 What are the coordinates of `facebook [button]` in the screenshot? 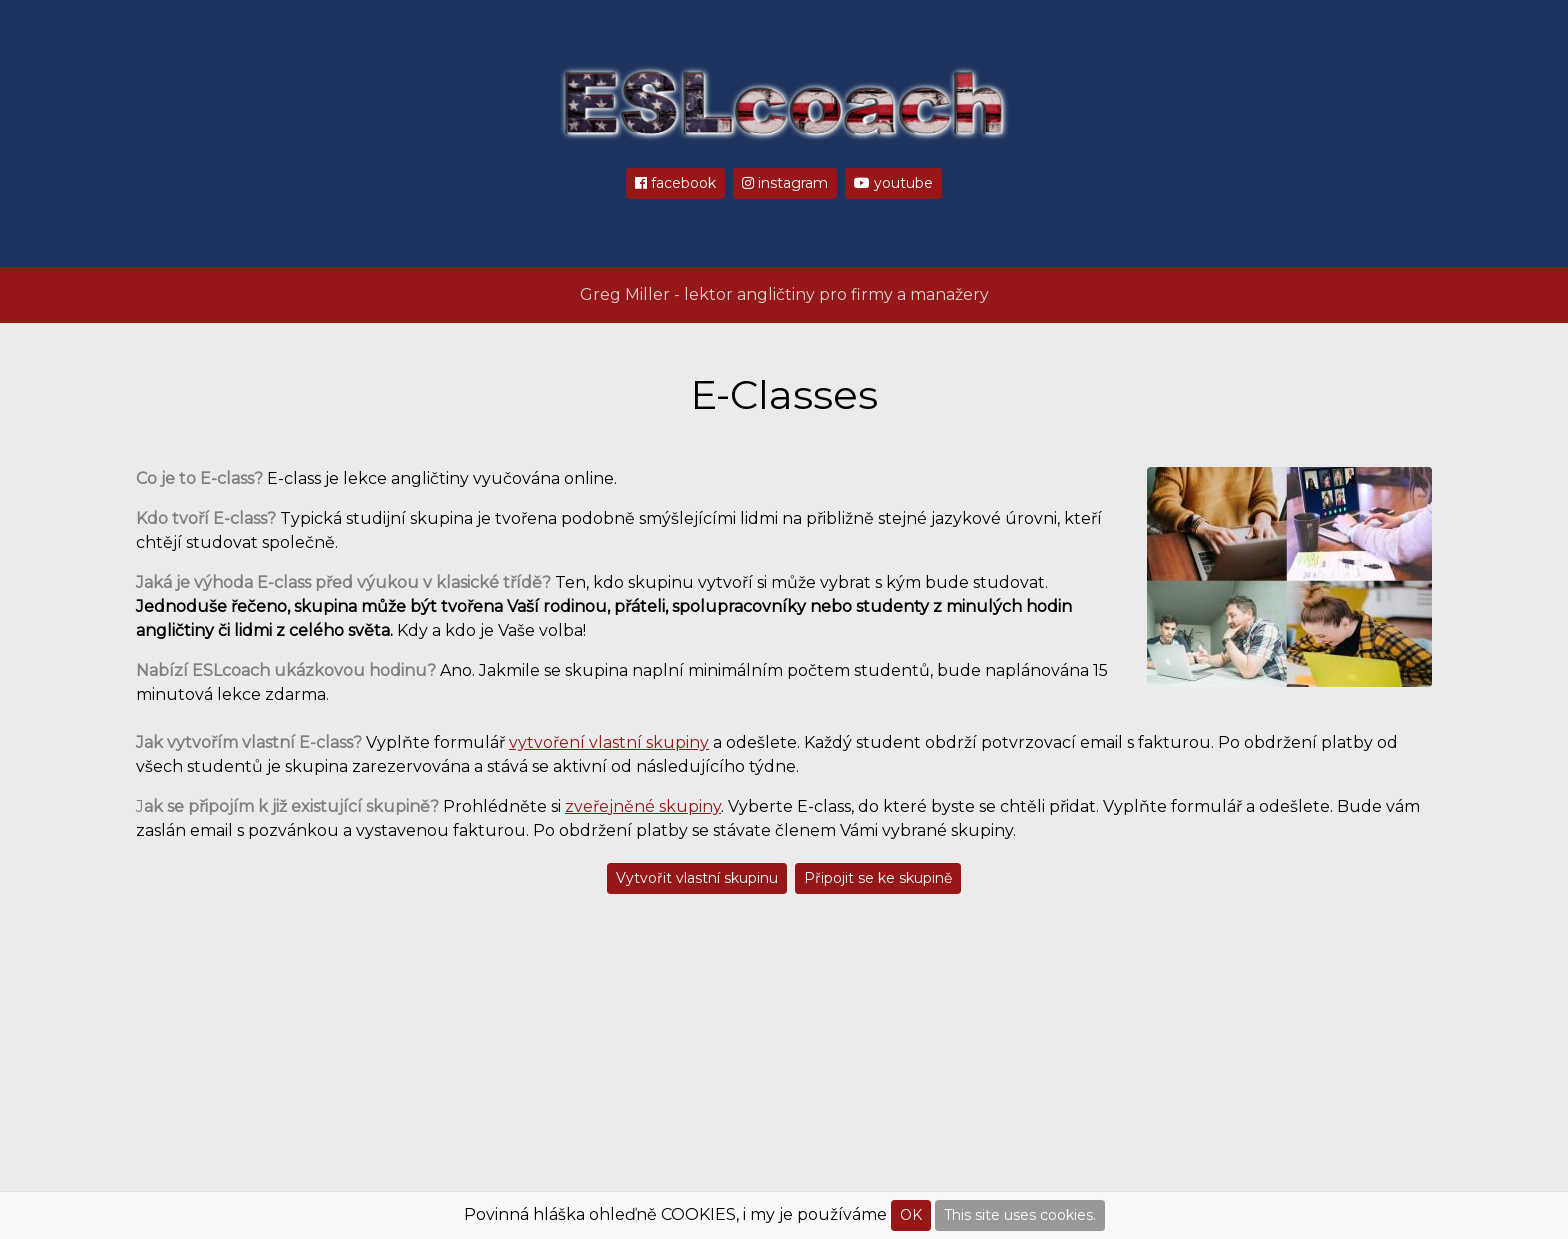 It's located at (675, 183).